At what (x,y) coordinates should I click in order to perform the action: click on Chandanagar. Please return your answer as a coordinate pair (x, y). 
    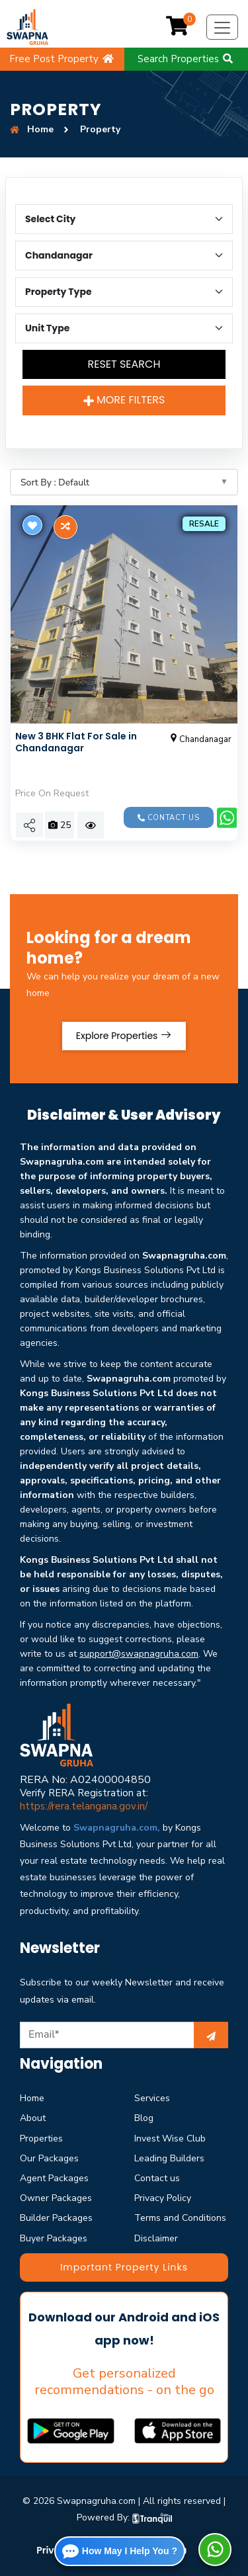
    Looking at the image, I should click on (199, 739).